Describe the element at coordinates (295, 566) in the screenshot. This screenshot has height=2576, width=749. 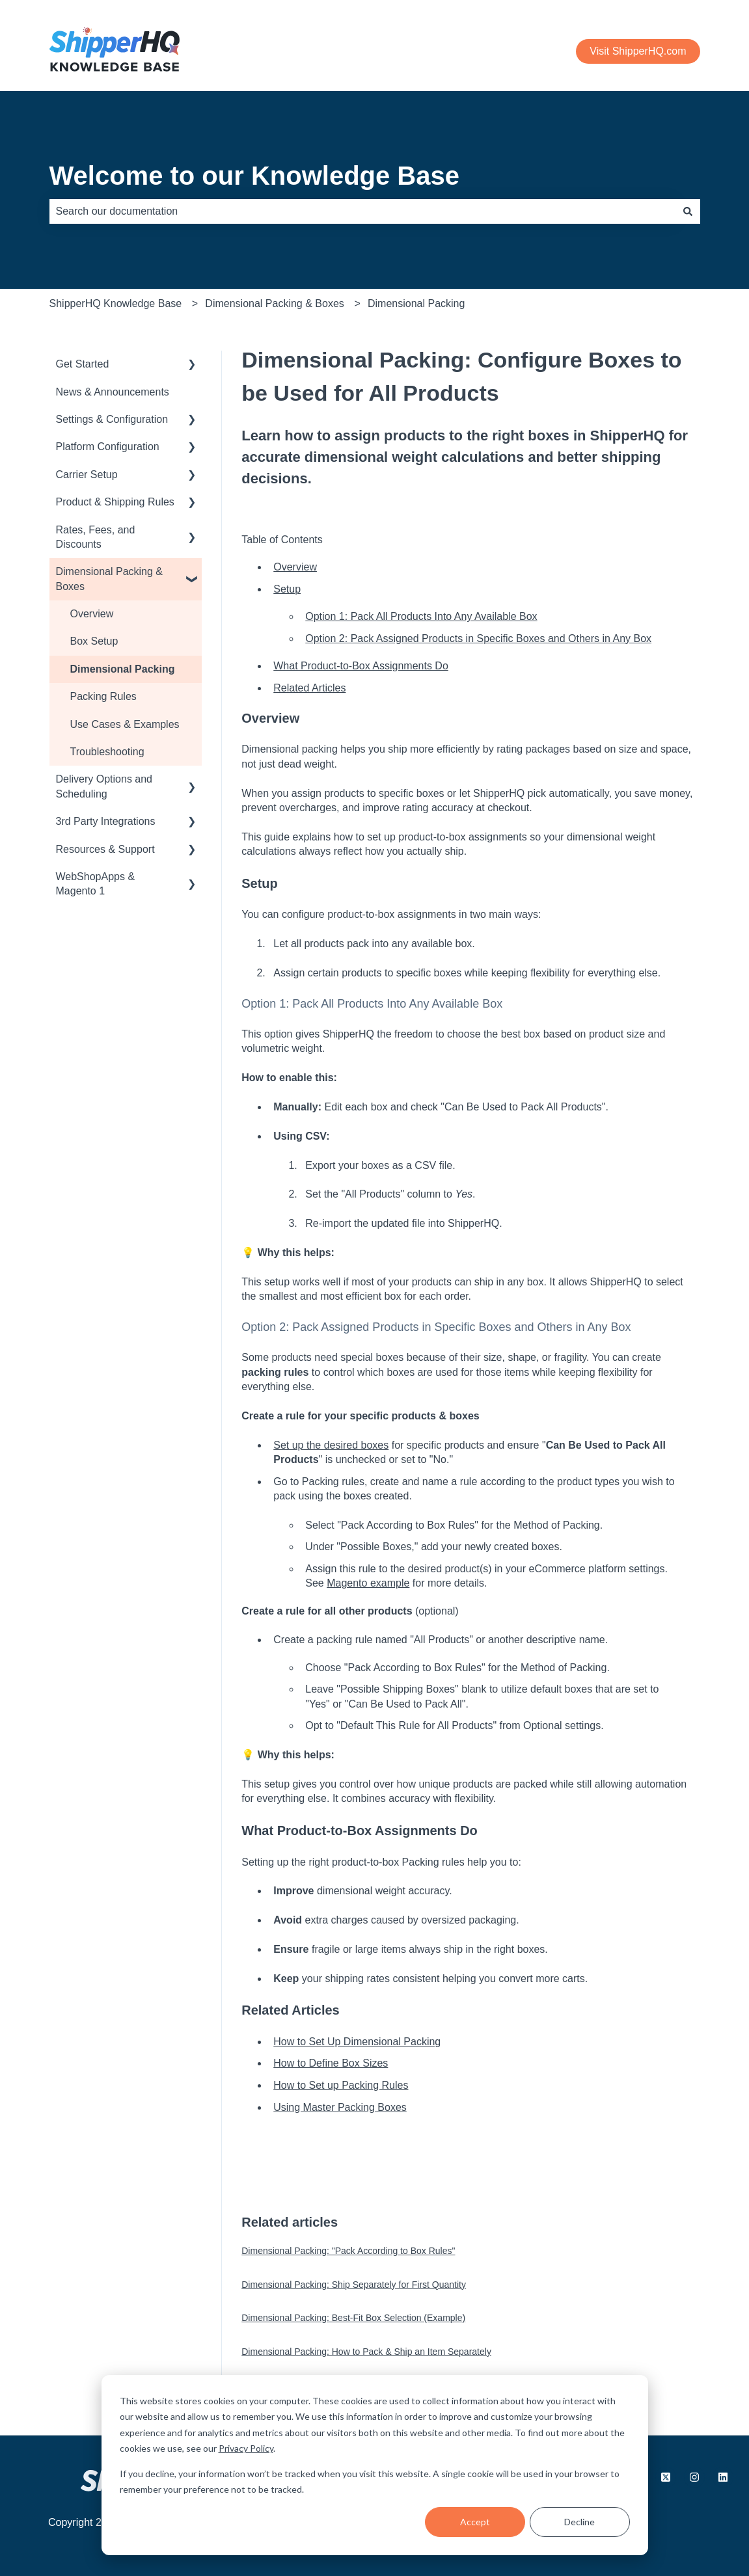
I see `Overview` at that location.